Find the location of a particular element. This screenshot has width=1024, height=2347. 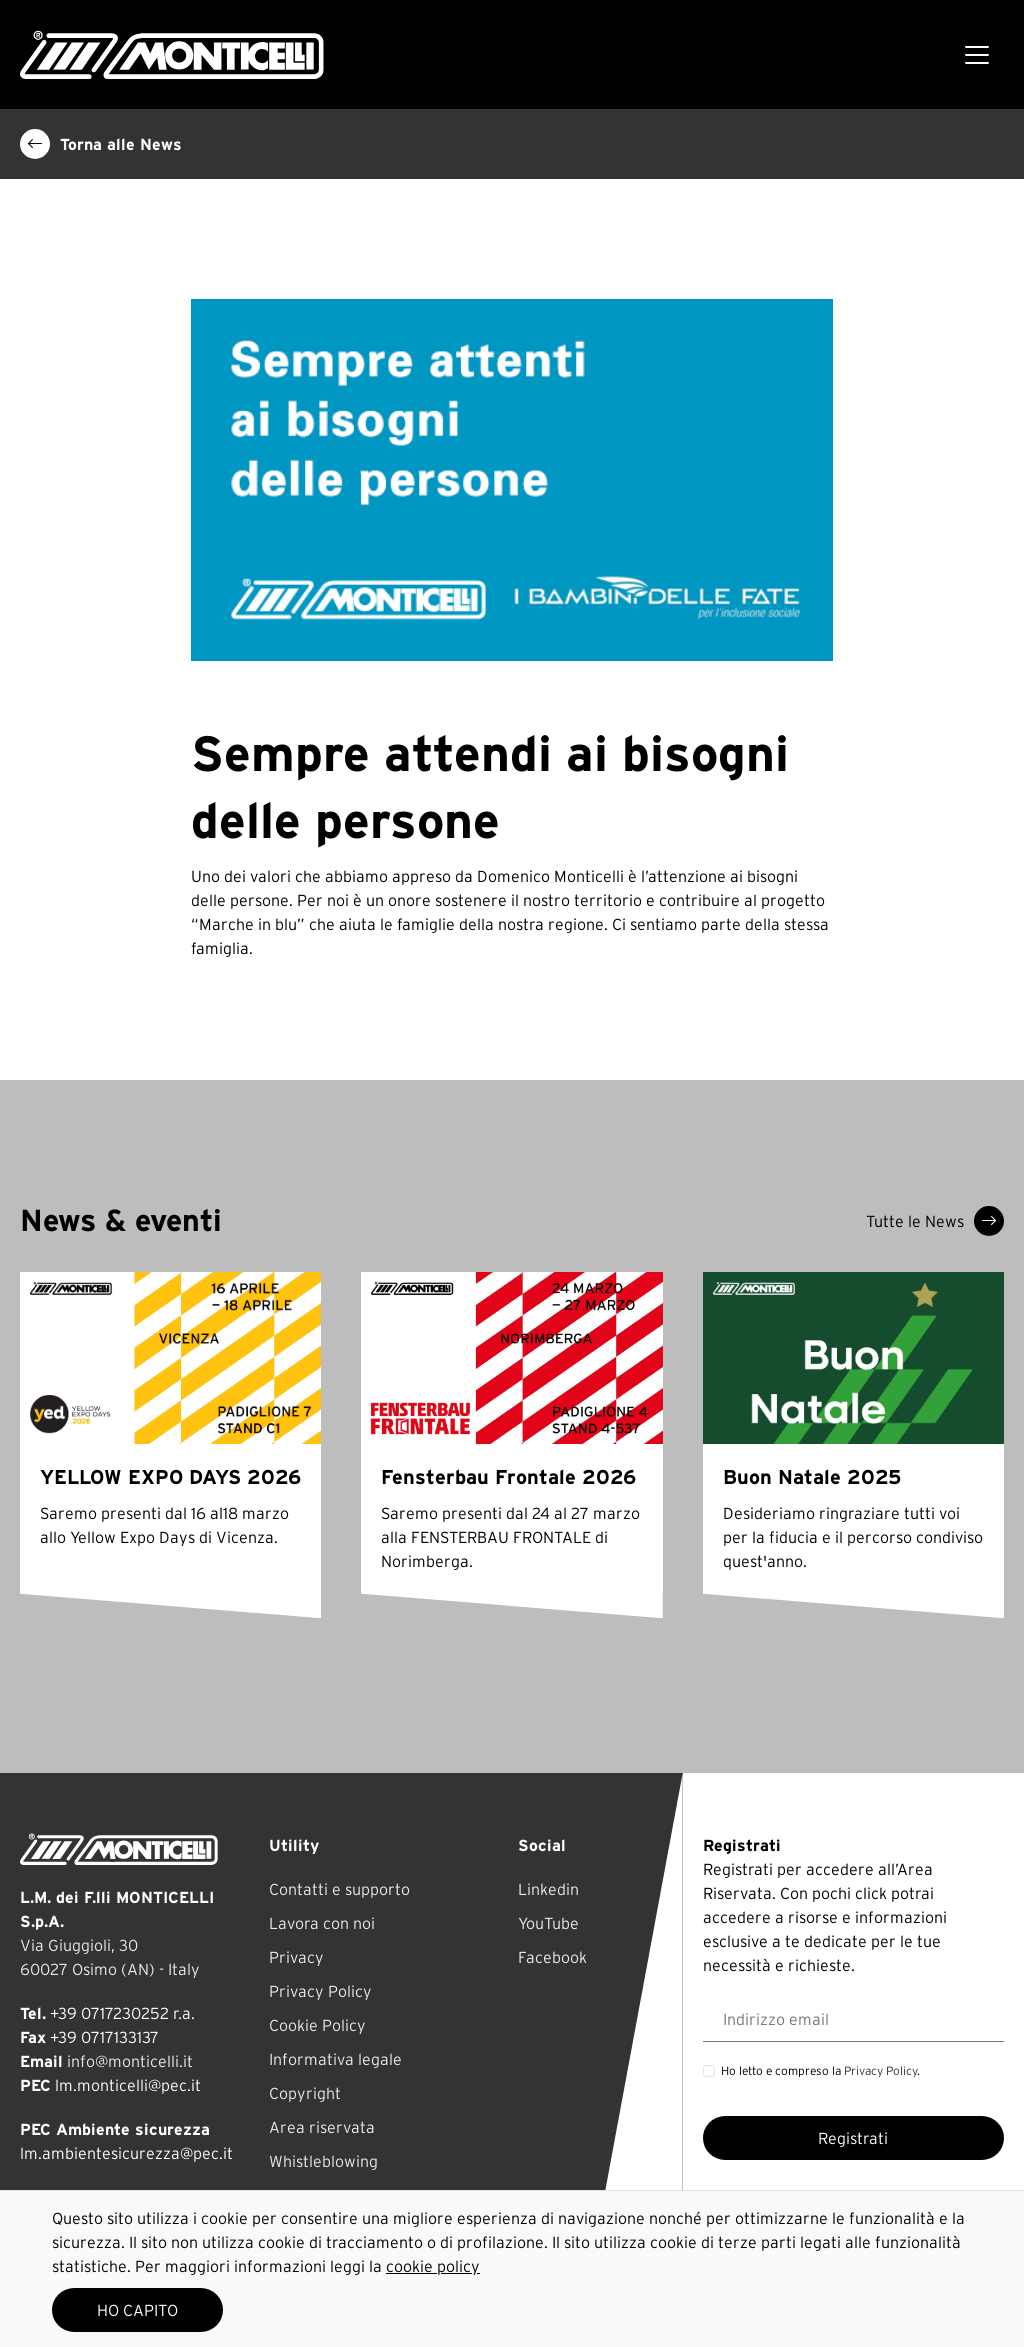

Tutte le News [button] is located at coordinates (935, 1221).